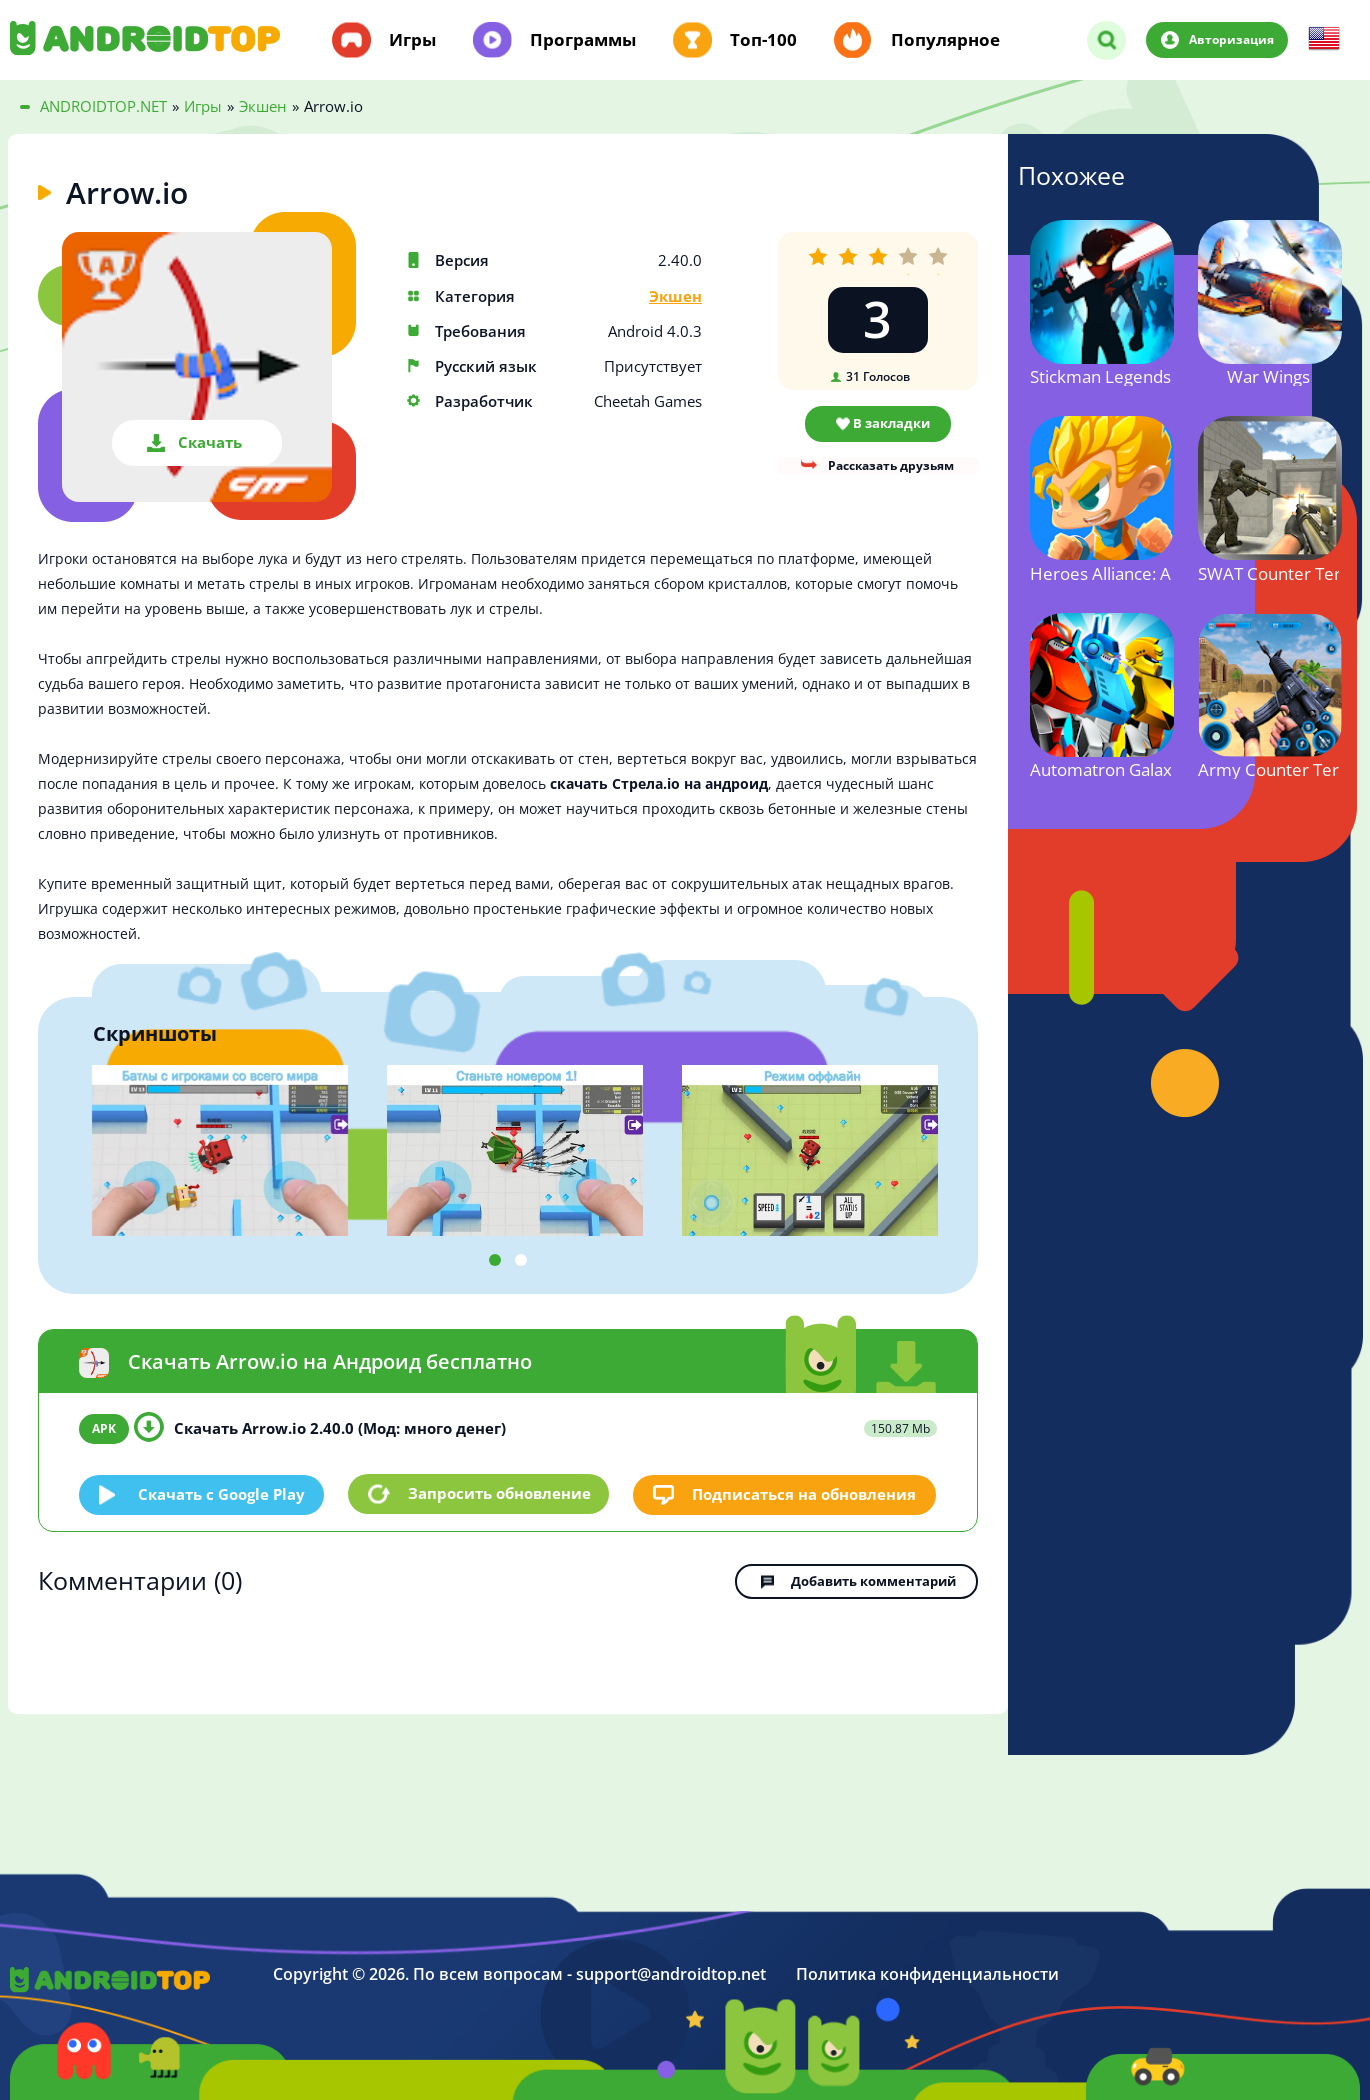 This screenshot has width=1370, height=2100. Describe the element at coordinates (412, 40) in the screenshot. I see `Игры` at that location.